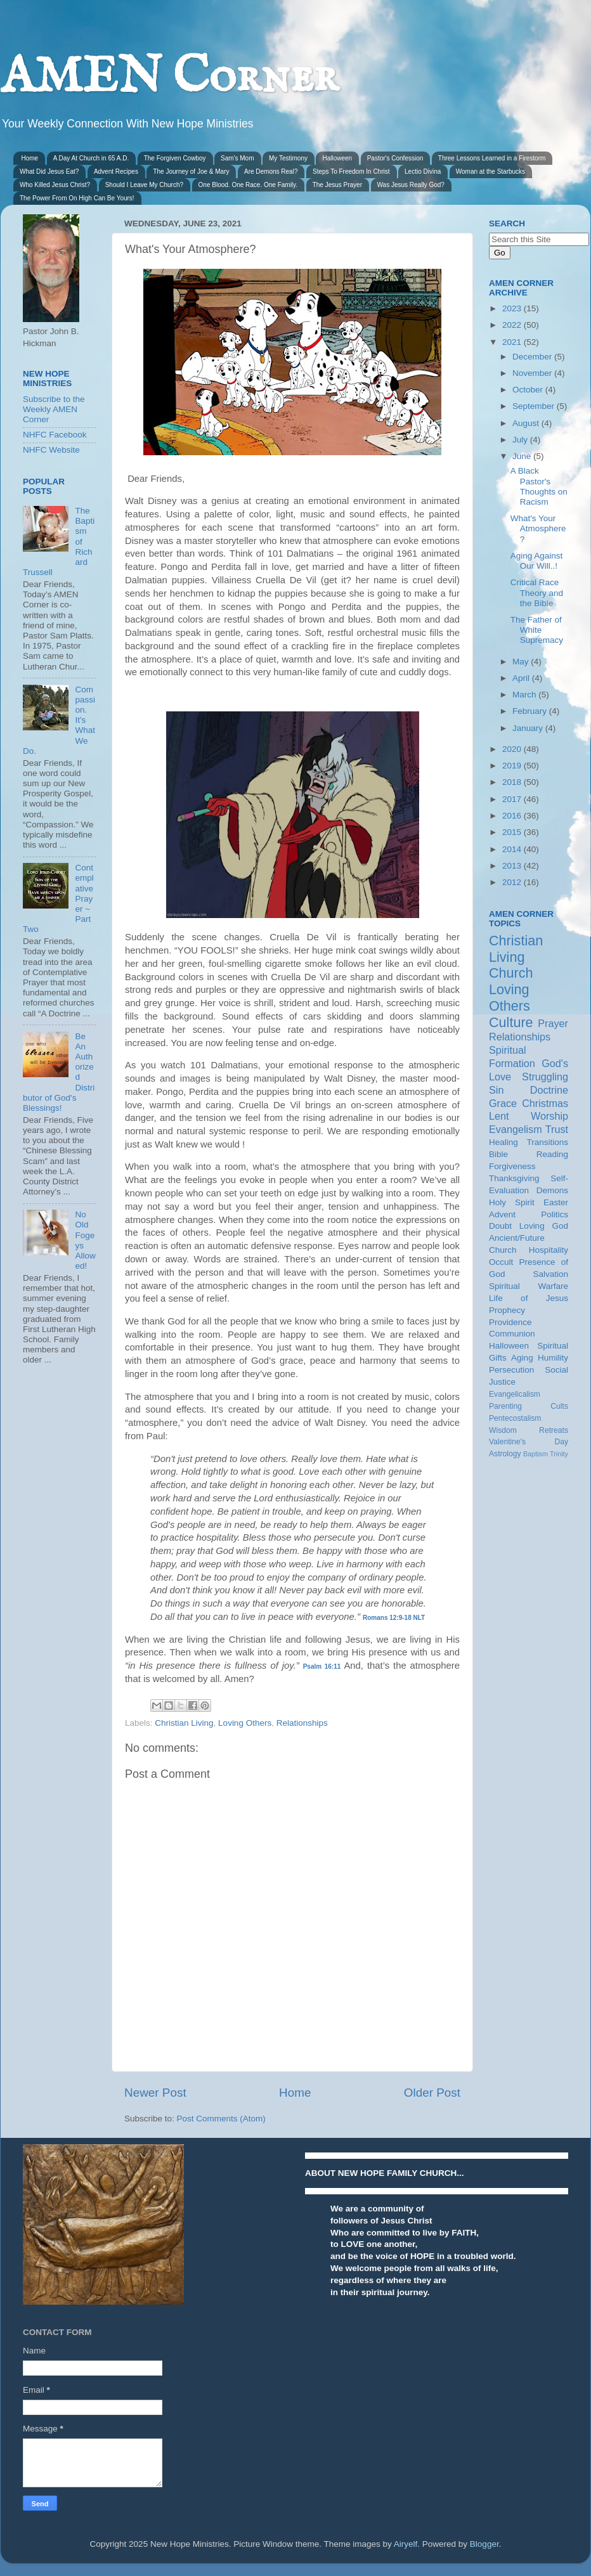 Image resolution: width=591 pixels, height=2576 pixels. What do you see at coordinates (536, 592) in the screenshot?
I see `Critical Race Theory and the Bible` at bounding box center [536, 592].